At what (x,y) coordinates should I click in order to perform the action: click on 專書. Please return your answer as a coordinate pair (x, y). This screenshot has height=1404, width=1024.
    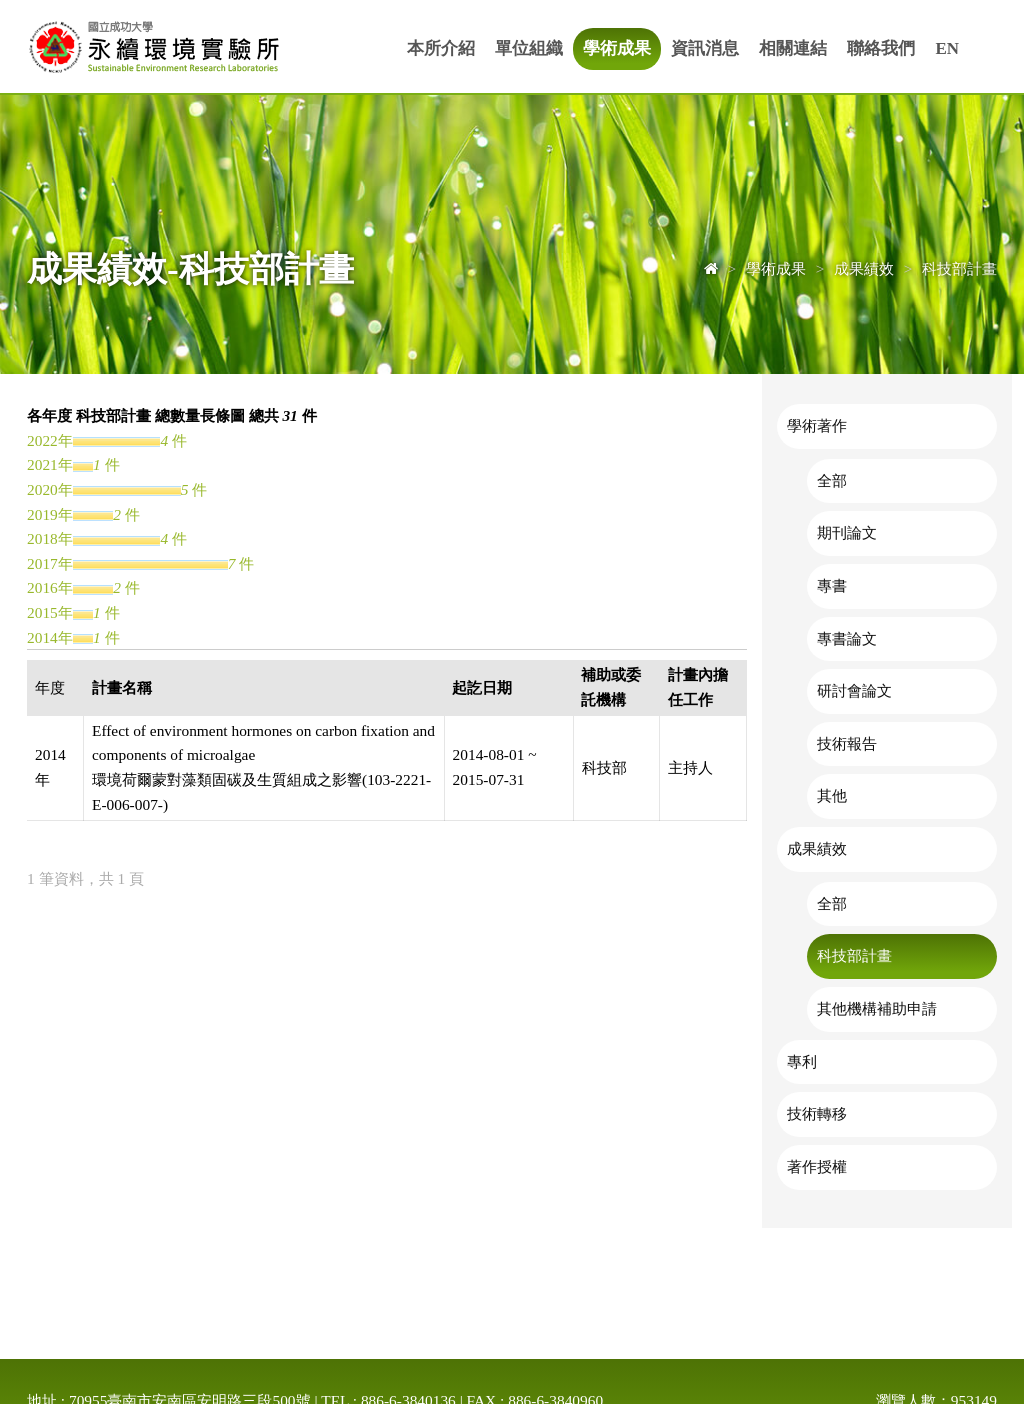
    Looking at the image, I should click on (832, 585).